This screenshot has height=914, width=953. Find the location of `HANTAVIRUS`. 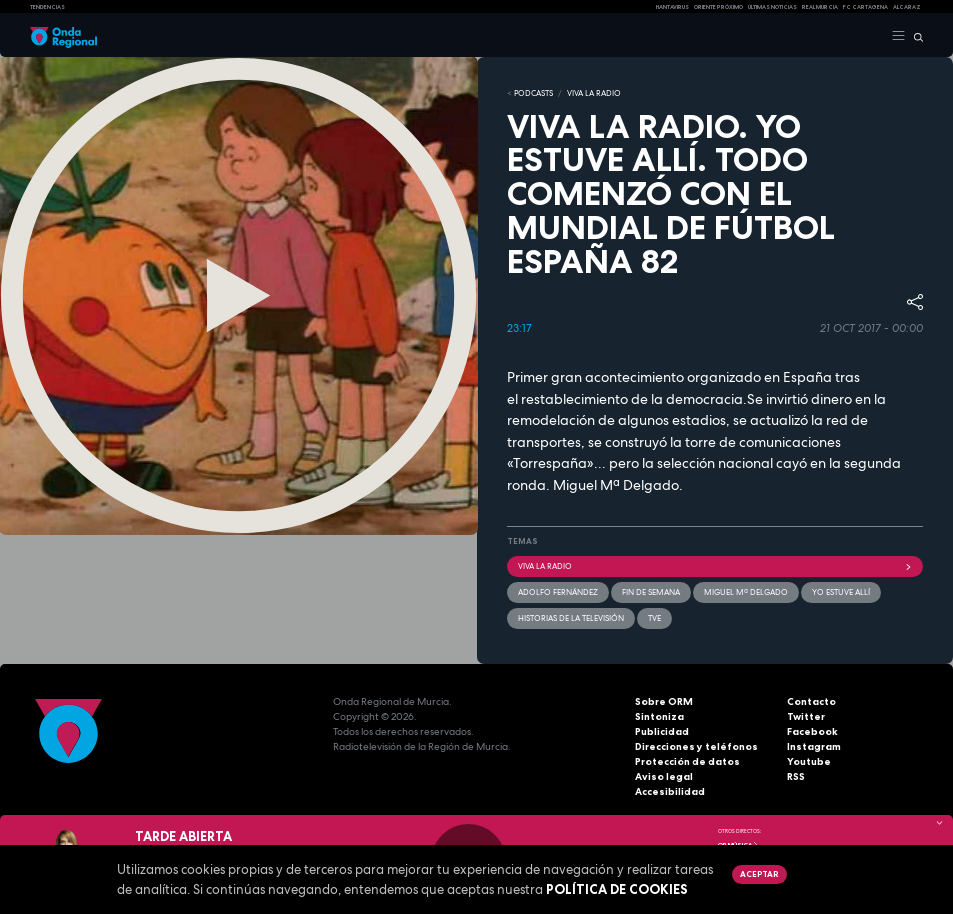

HANTAVIRUS is located at coordinates (672, 7).